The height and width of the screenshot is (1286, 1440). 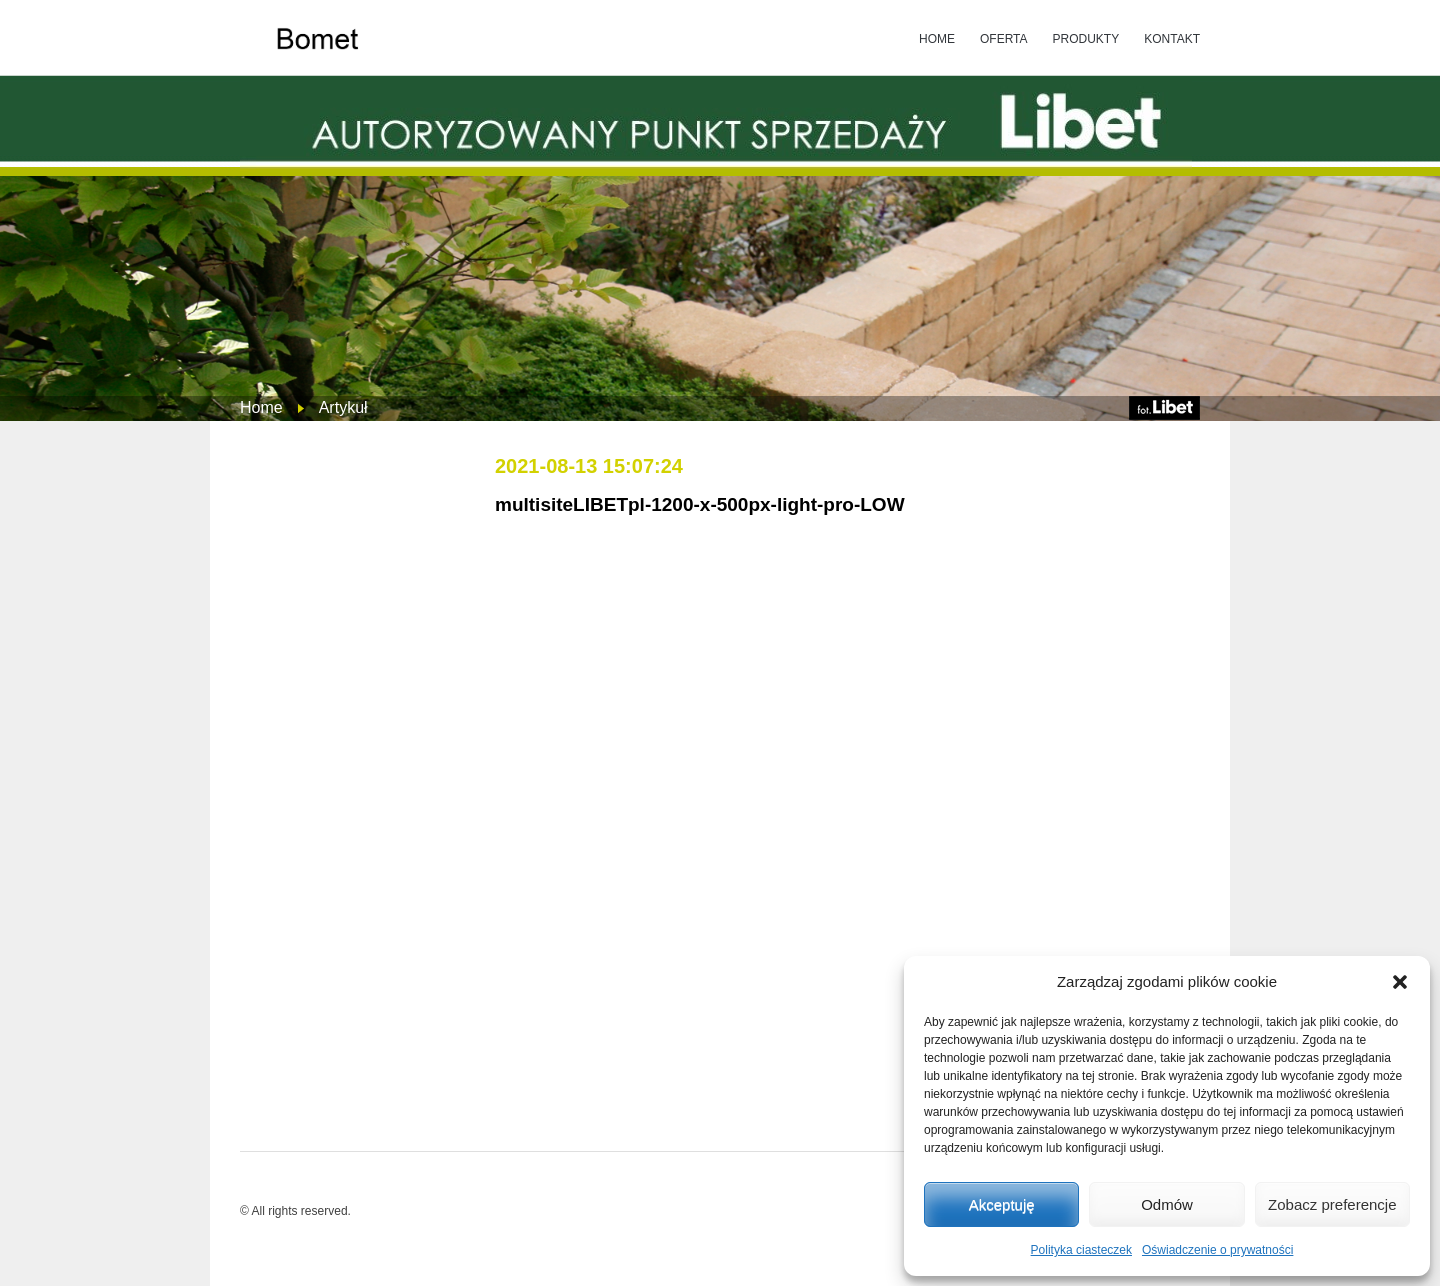 I want to click on HOME, so click(x=937, y=39).